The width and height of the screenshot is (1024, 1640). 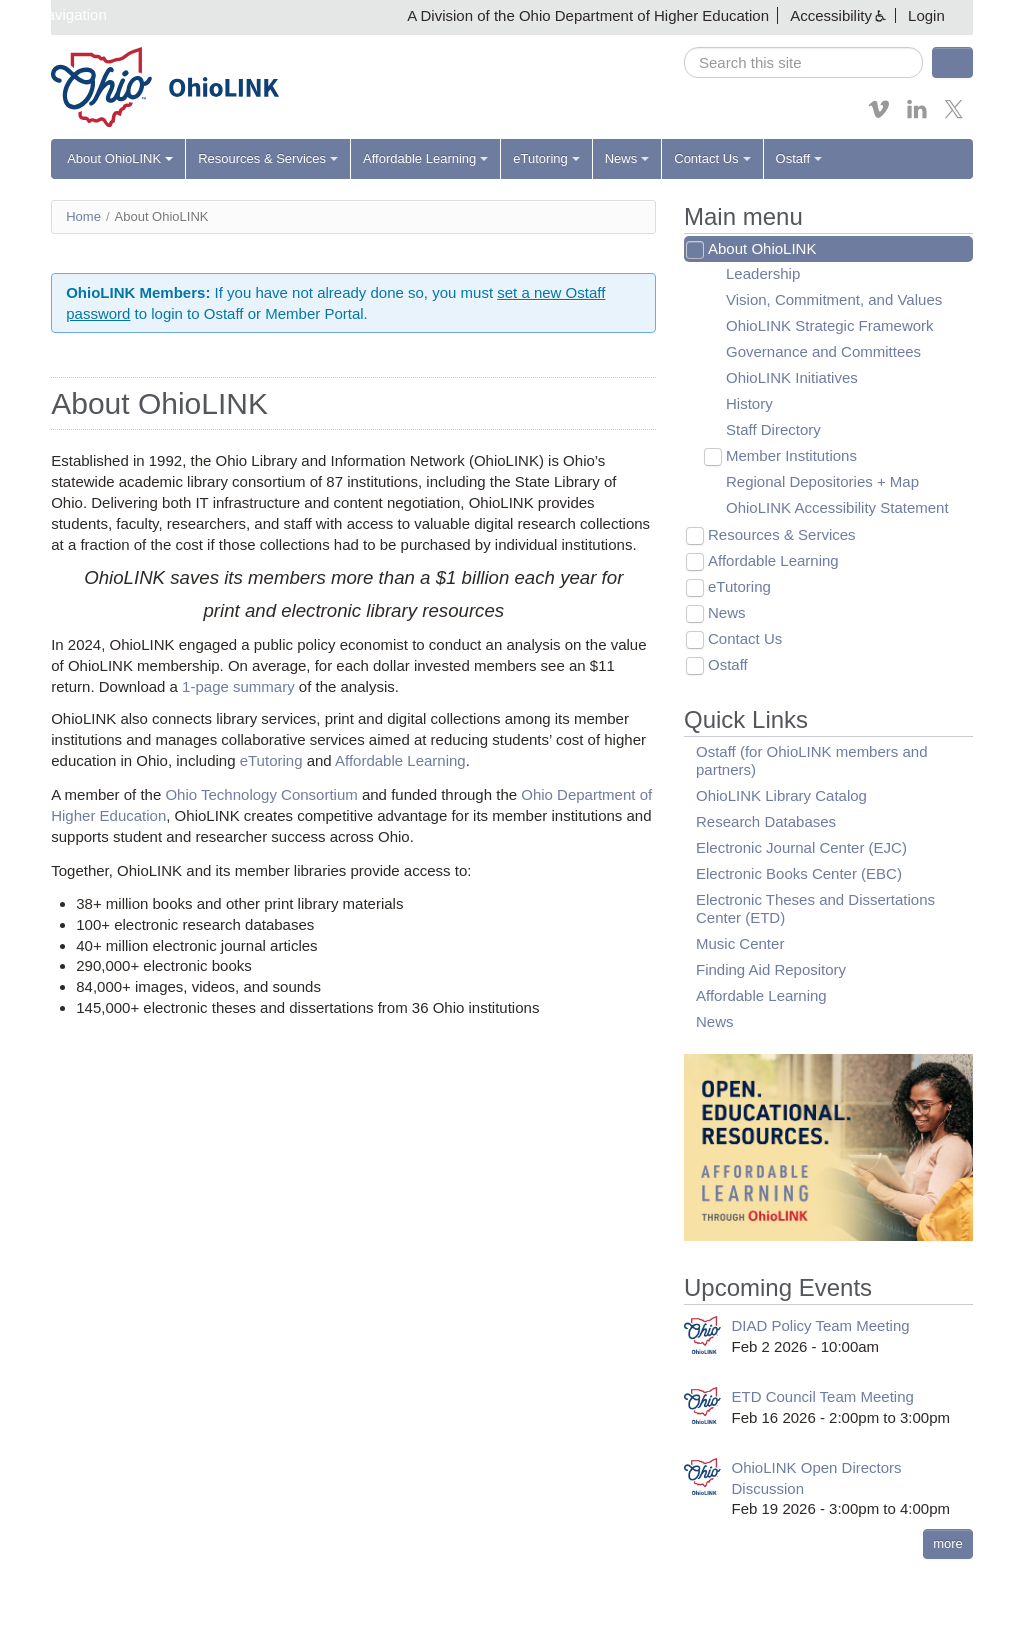 What do you see at coordinates (425, 158) in the screenshot?
I see `Affordable Learning` at bounding box center [425, 158].